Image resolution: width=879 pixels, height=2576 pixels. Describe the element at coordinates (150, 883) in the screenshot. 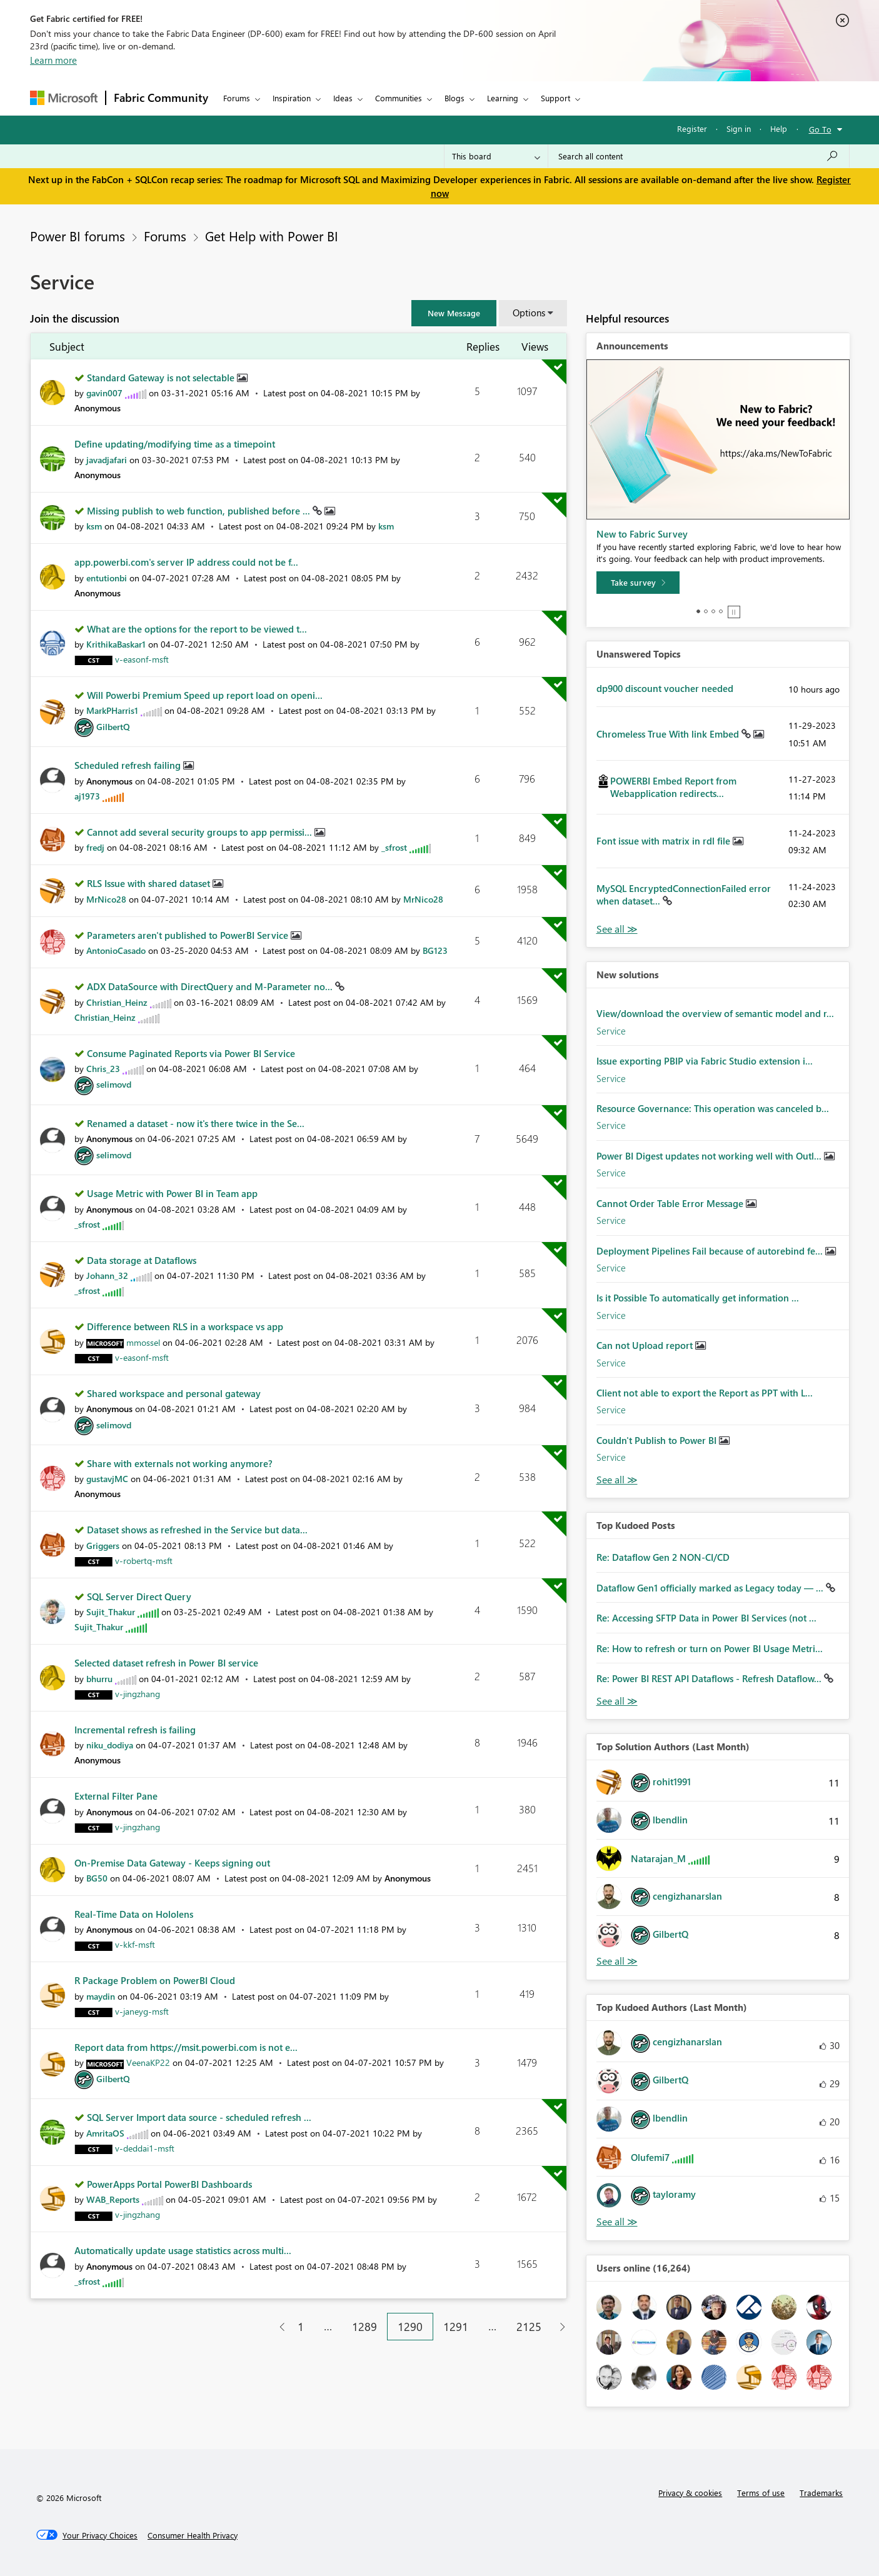

I see `RLS Issue with shared dataset` at that location.